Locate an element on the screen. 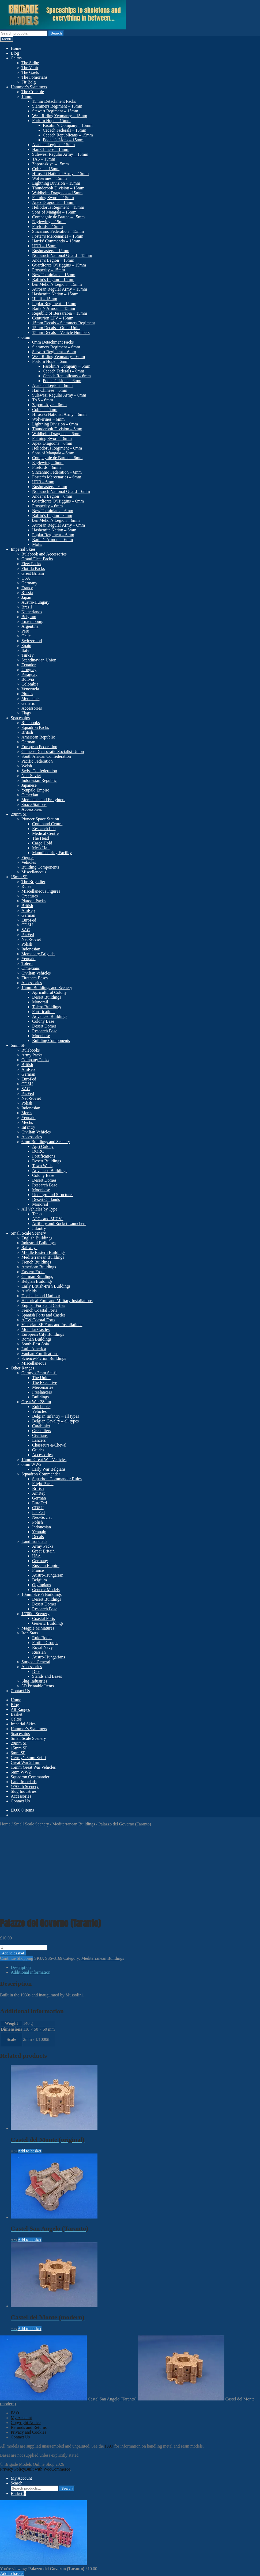 The height and width of the screenshot is (2576, 260). Generic Models is located at coordinates (46, 1589).